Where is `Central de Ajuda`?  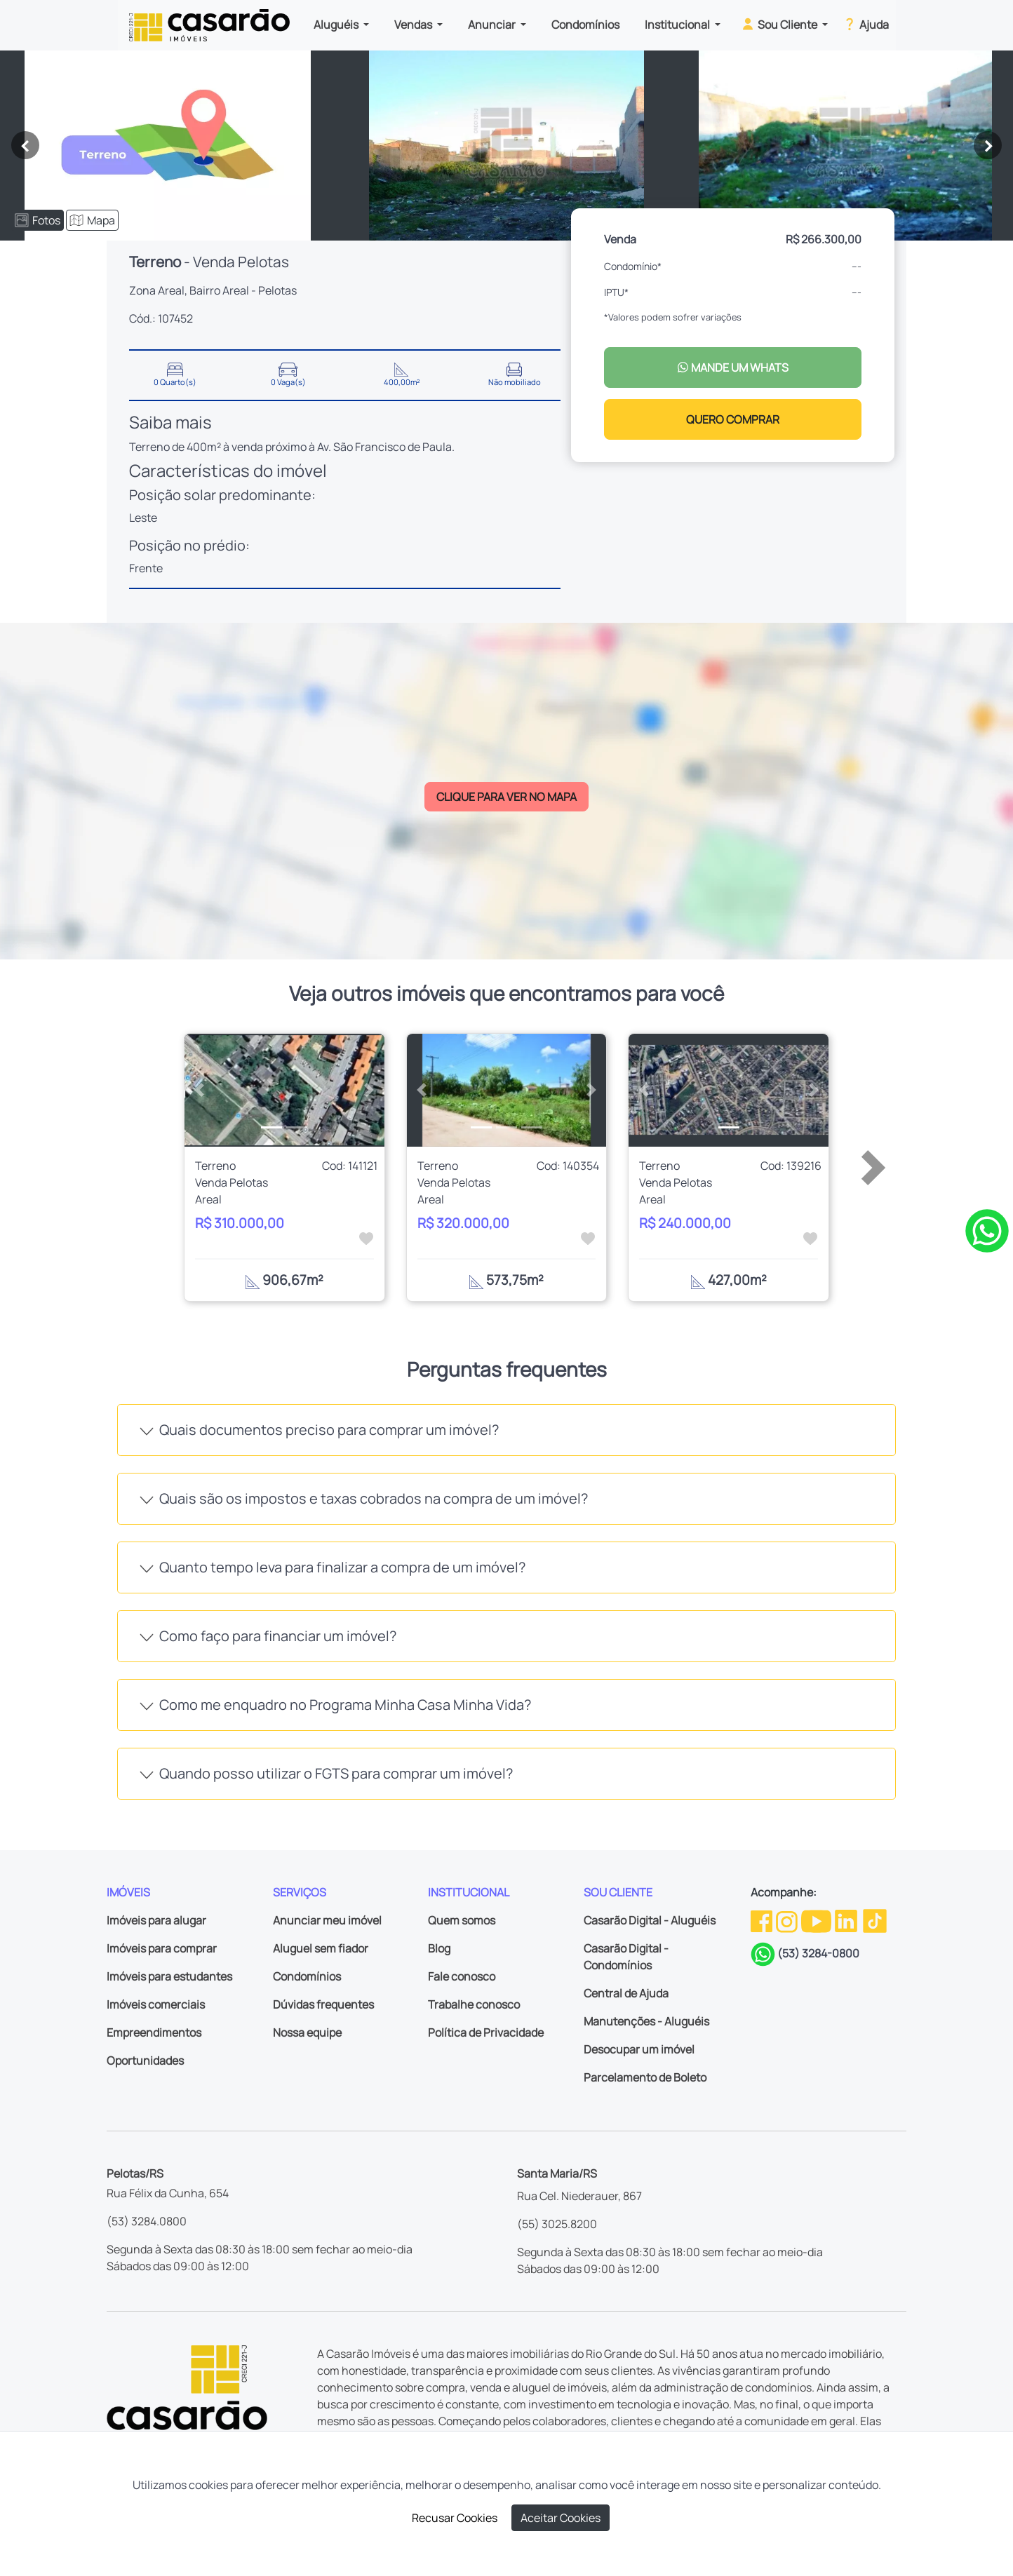 Central de Ajuda is located at coordinates (626, 1993).